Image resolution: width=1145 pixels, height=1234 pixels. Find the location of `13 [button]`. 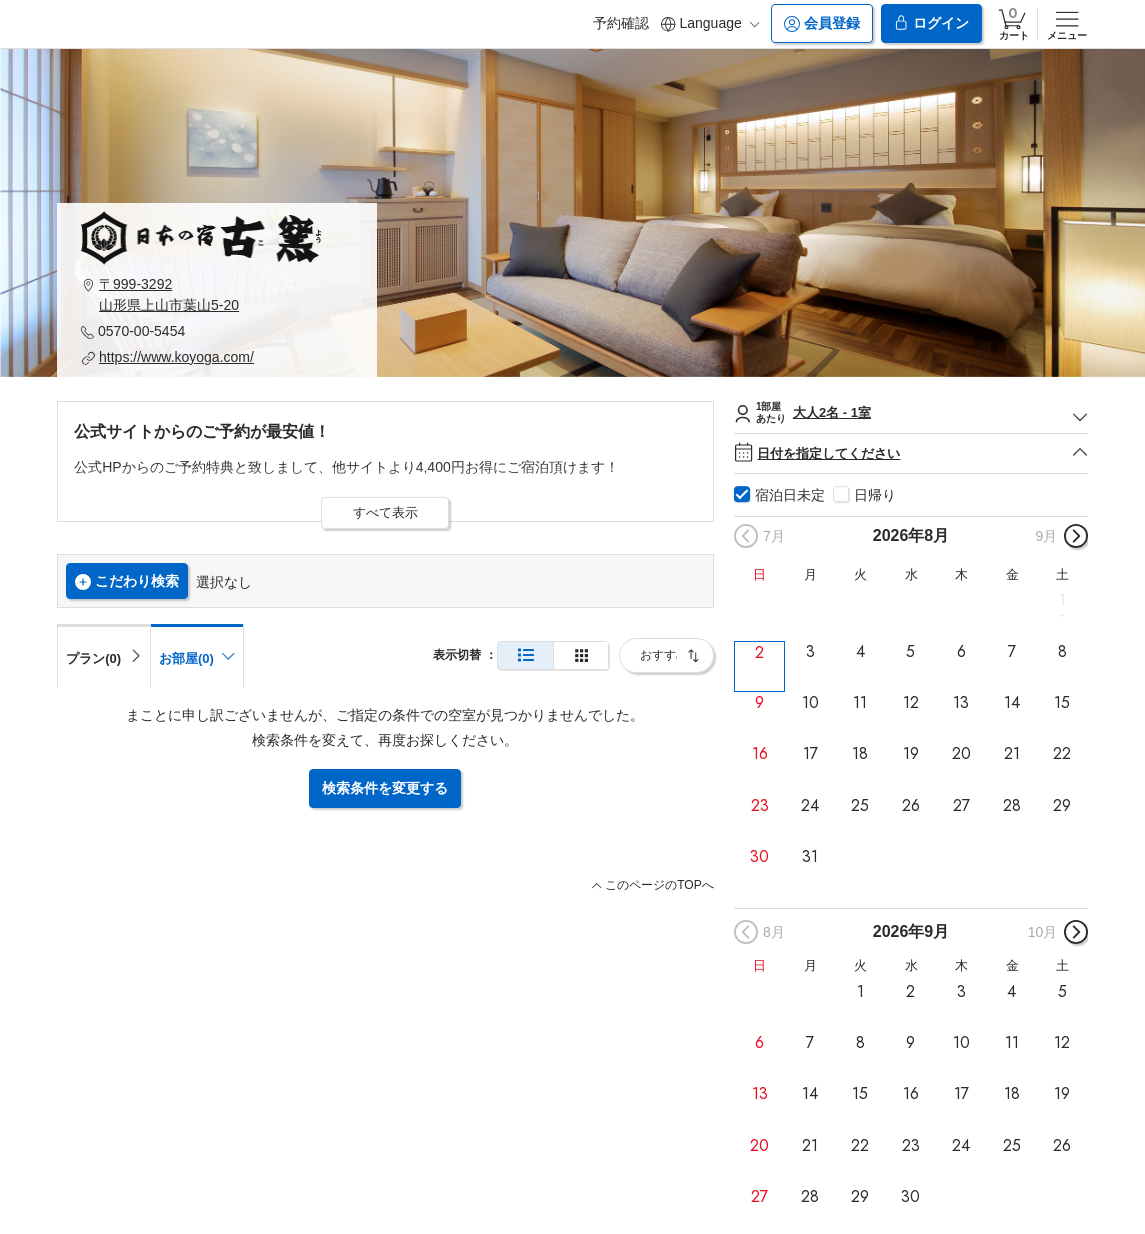

13 [button] is located at coordinates (961, 703).